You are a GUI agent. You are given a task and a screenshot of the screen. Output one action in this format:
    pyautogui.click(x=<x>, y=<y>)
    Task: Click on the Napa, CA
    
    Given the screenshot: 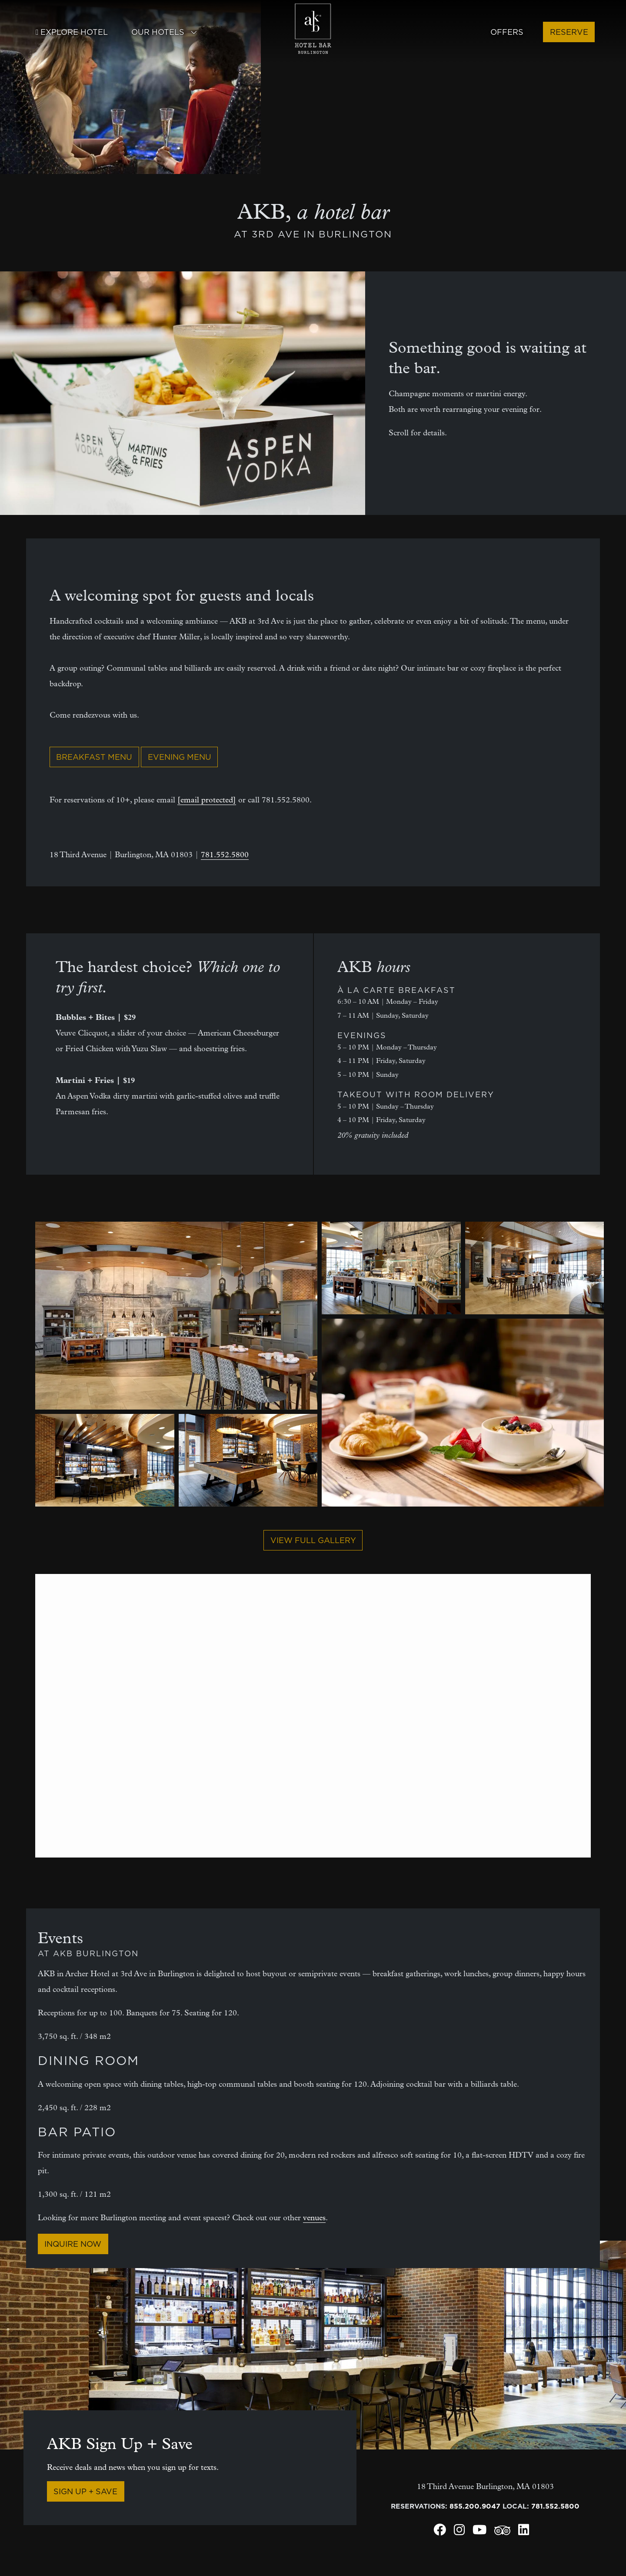 What is the action you would take?
    pyautogui.click(x=467, y=2492)
    